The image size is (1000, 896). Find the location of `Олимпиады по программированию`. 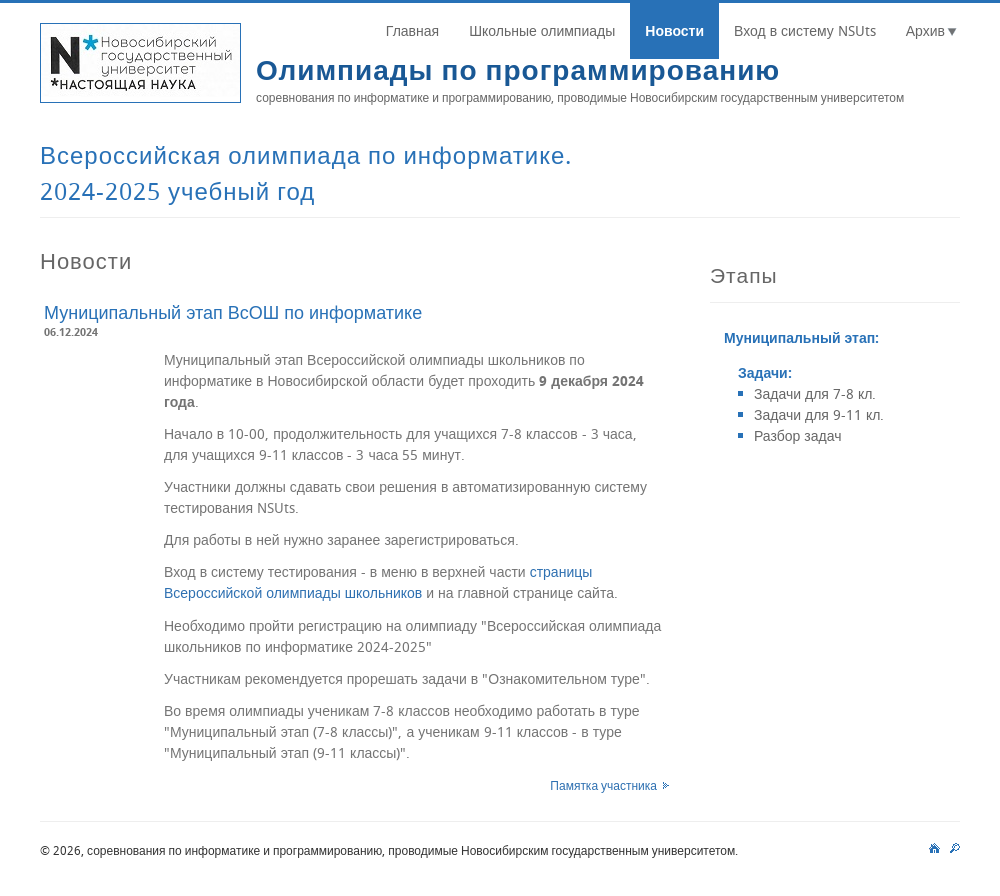

Олимпиады по программированию is located at coordinates (518, 69).